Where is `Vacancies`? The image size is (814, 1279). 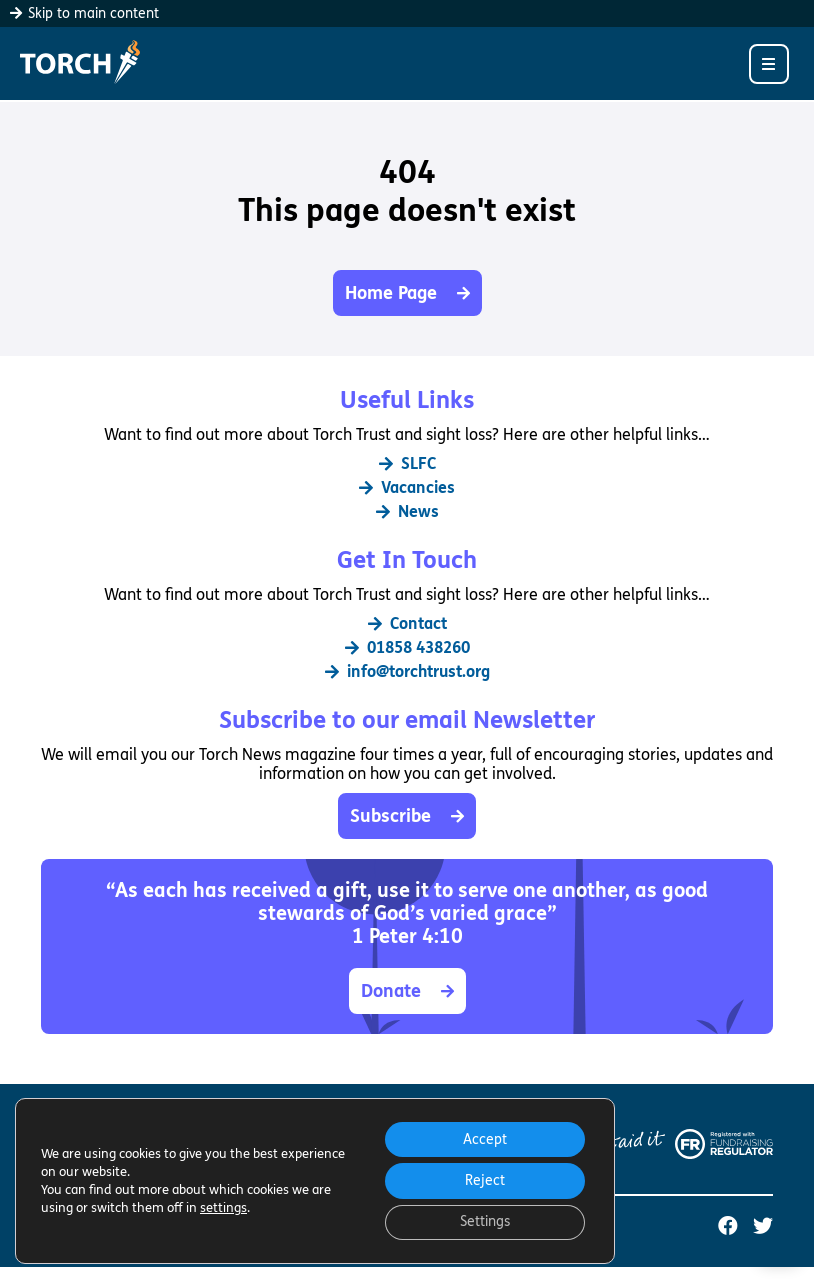 Vacancies is located at coordinates (407, 487).